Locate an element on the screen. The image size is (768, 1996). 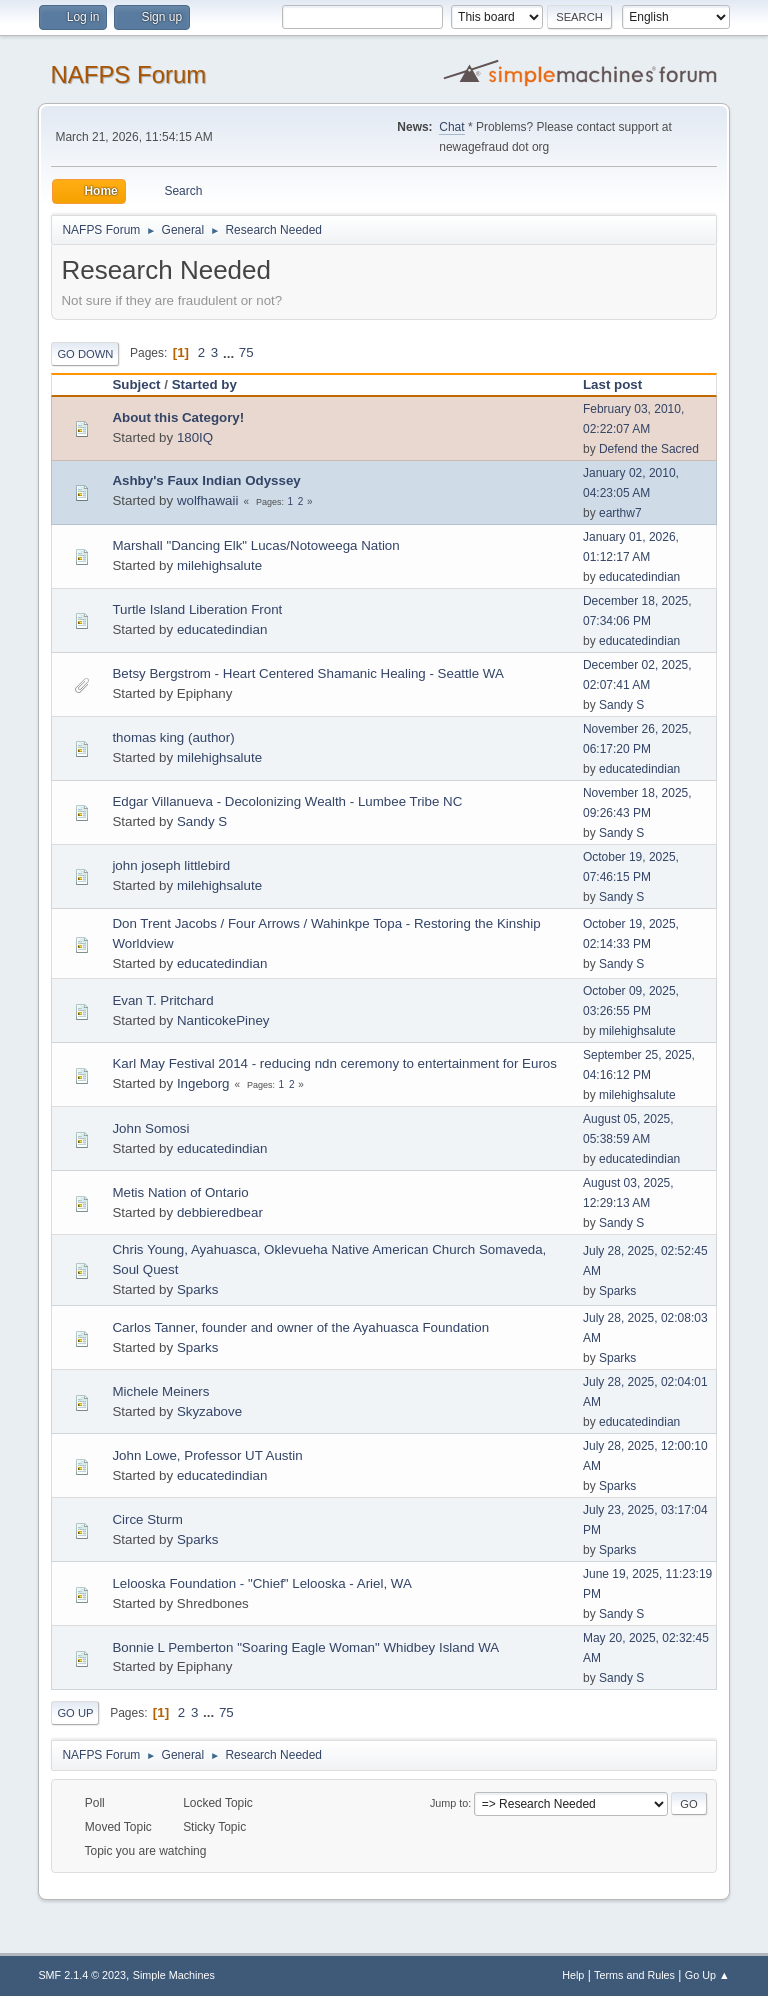
Go Up is located at coordinates (75, 1713).